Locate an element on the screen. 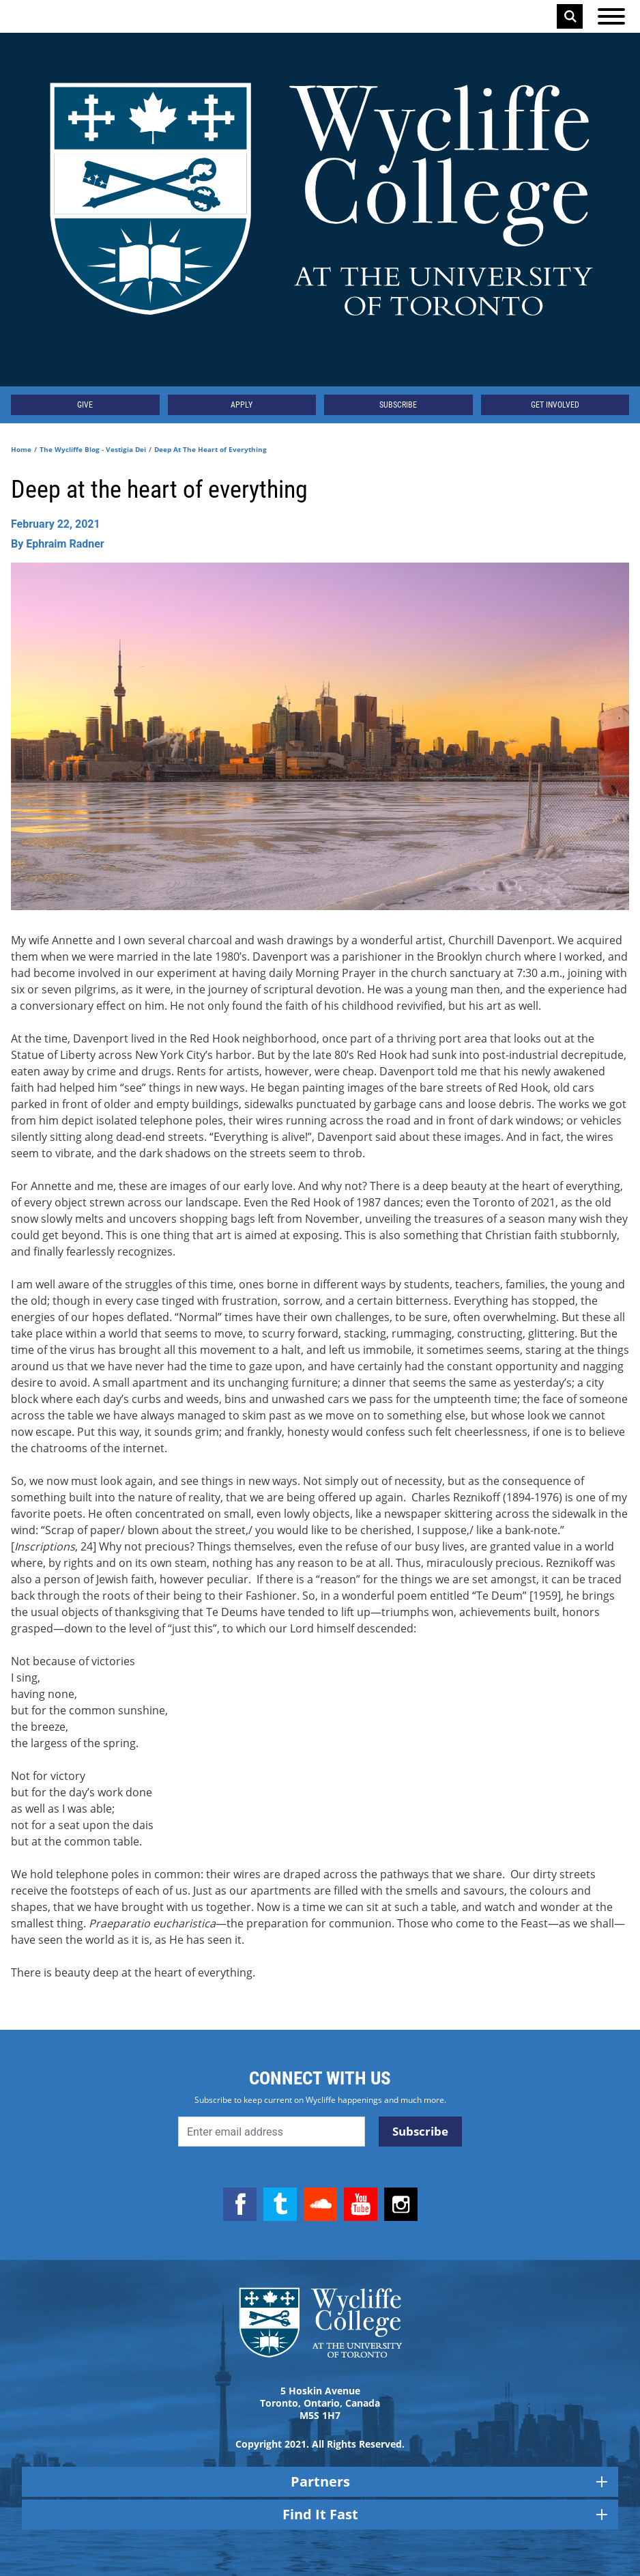 The width and height of the screenshot is (640, 2576). Search is located at coordinates (570, 16).